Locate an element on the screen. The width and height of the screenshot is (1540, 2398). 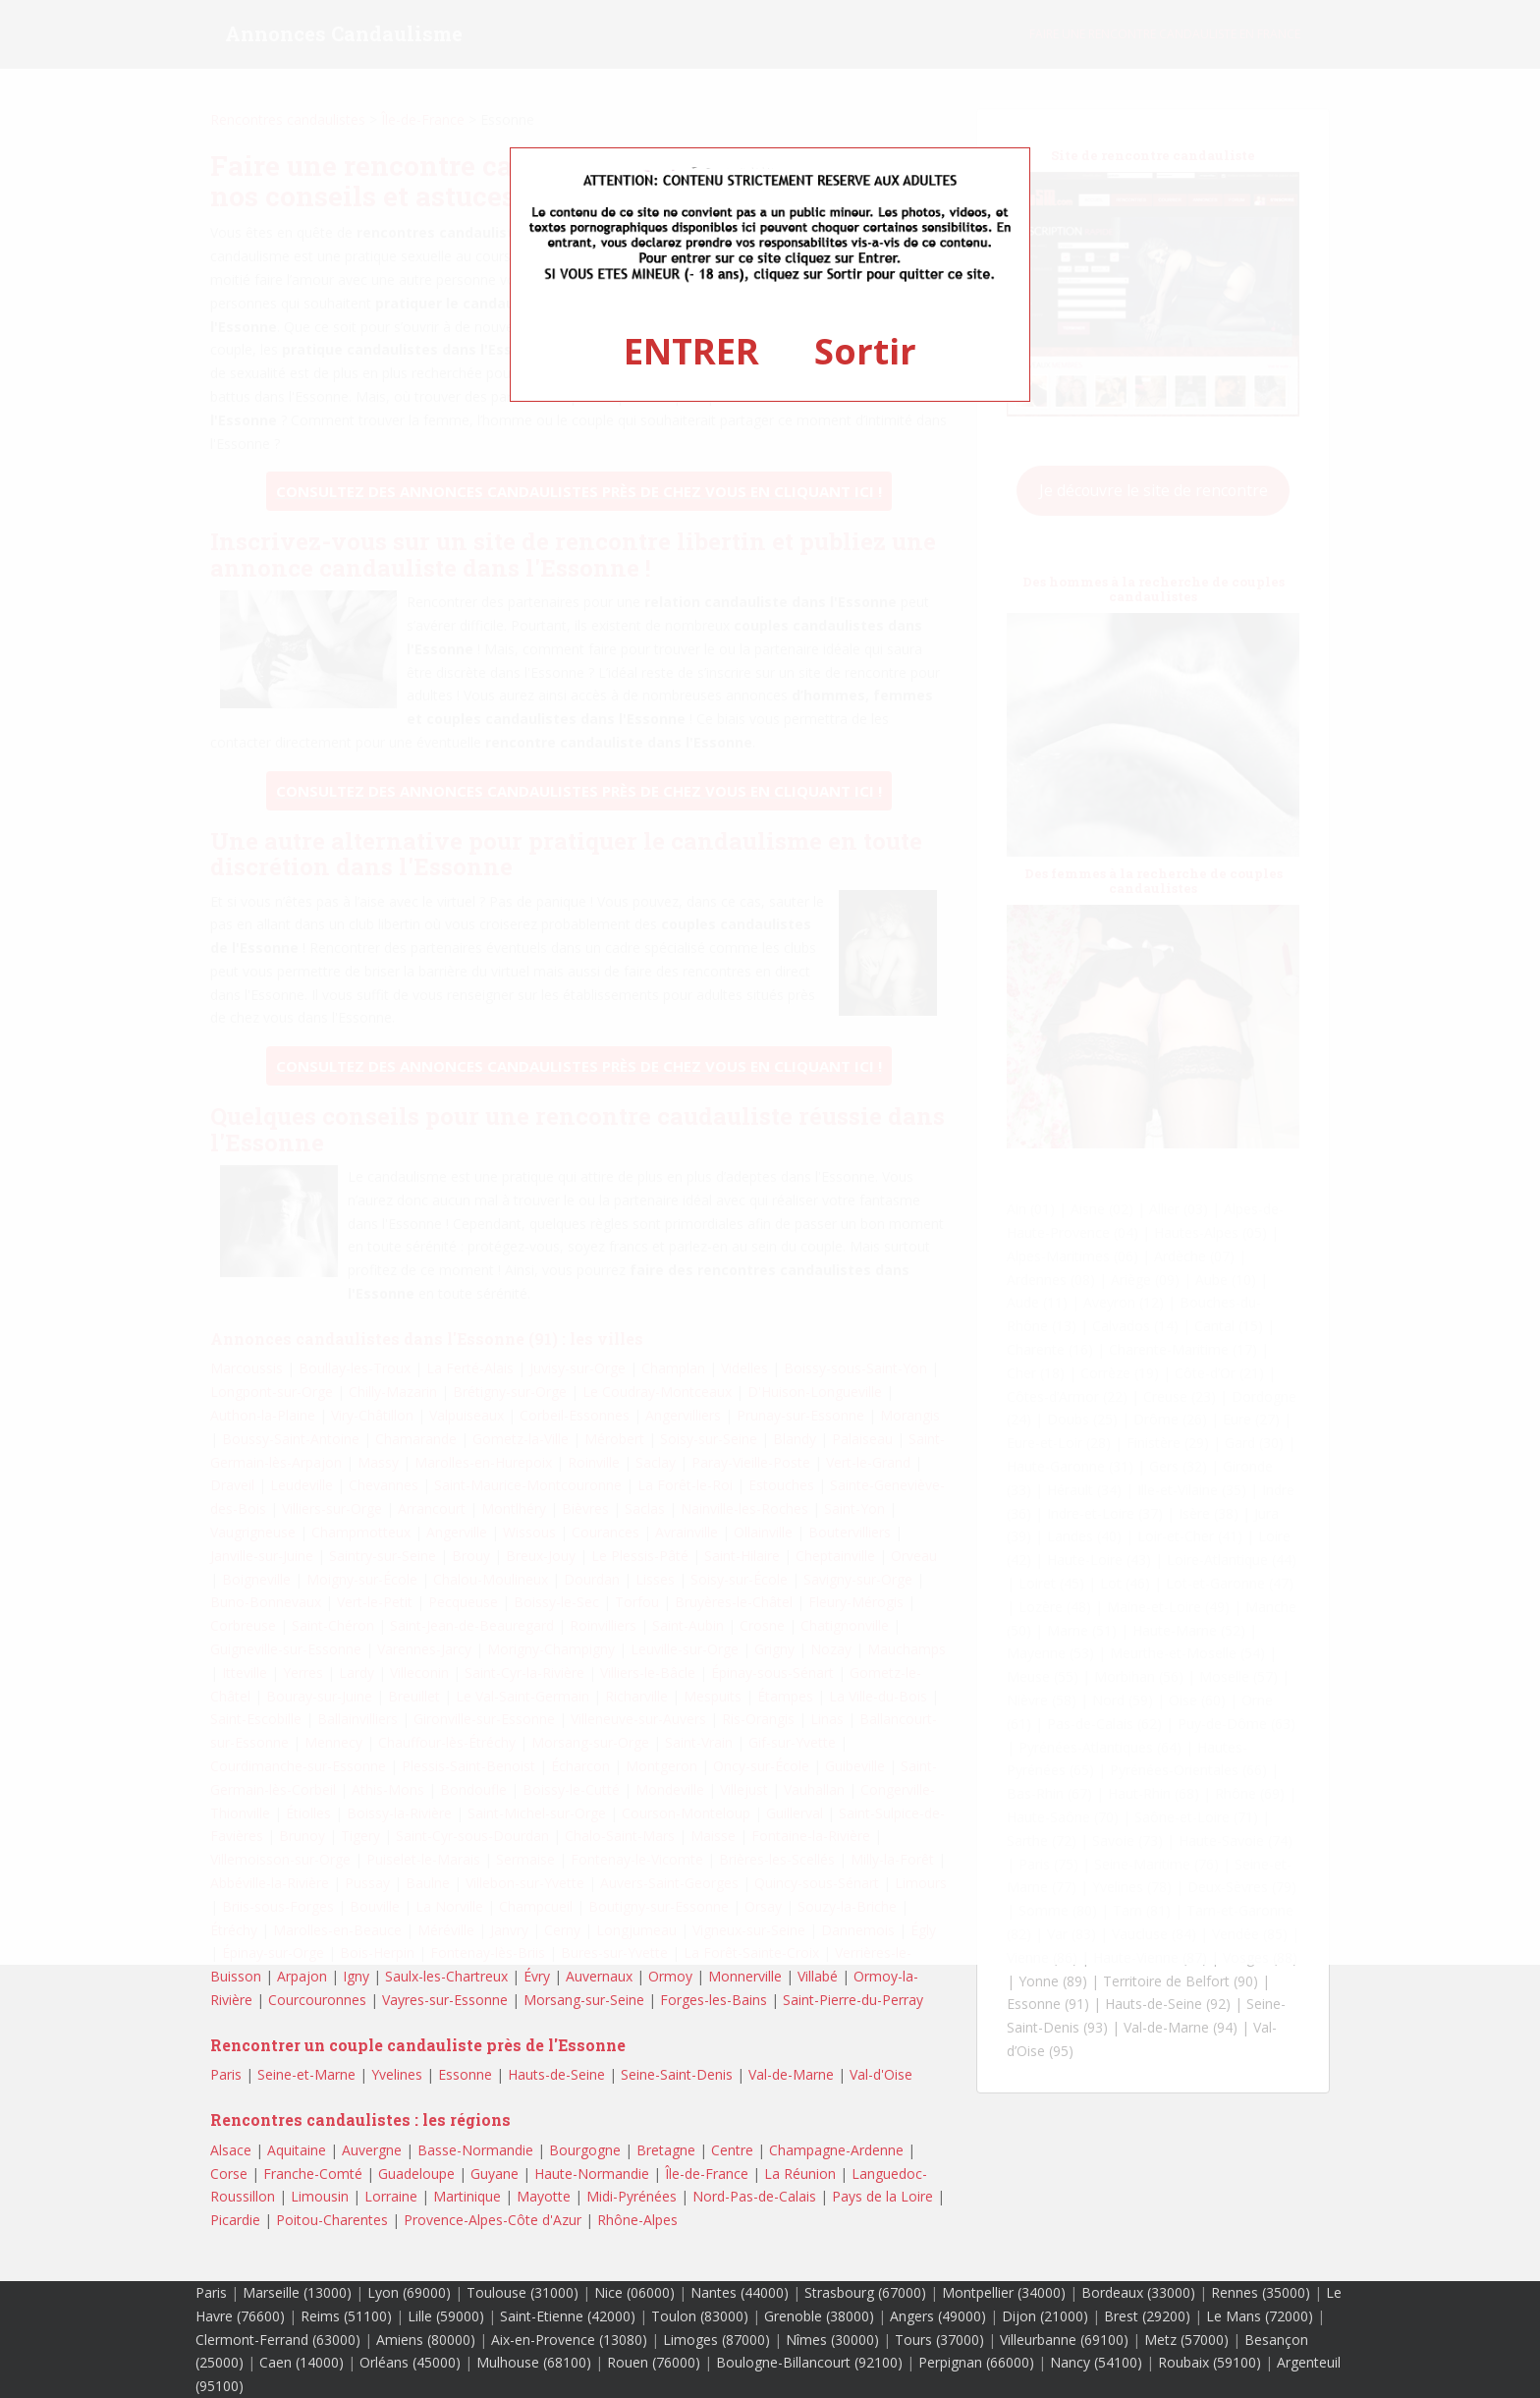
Haute-Normandie is located at coordinates (591, 2173).